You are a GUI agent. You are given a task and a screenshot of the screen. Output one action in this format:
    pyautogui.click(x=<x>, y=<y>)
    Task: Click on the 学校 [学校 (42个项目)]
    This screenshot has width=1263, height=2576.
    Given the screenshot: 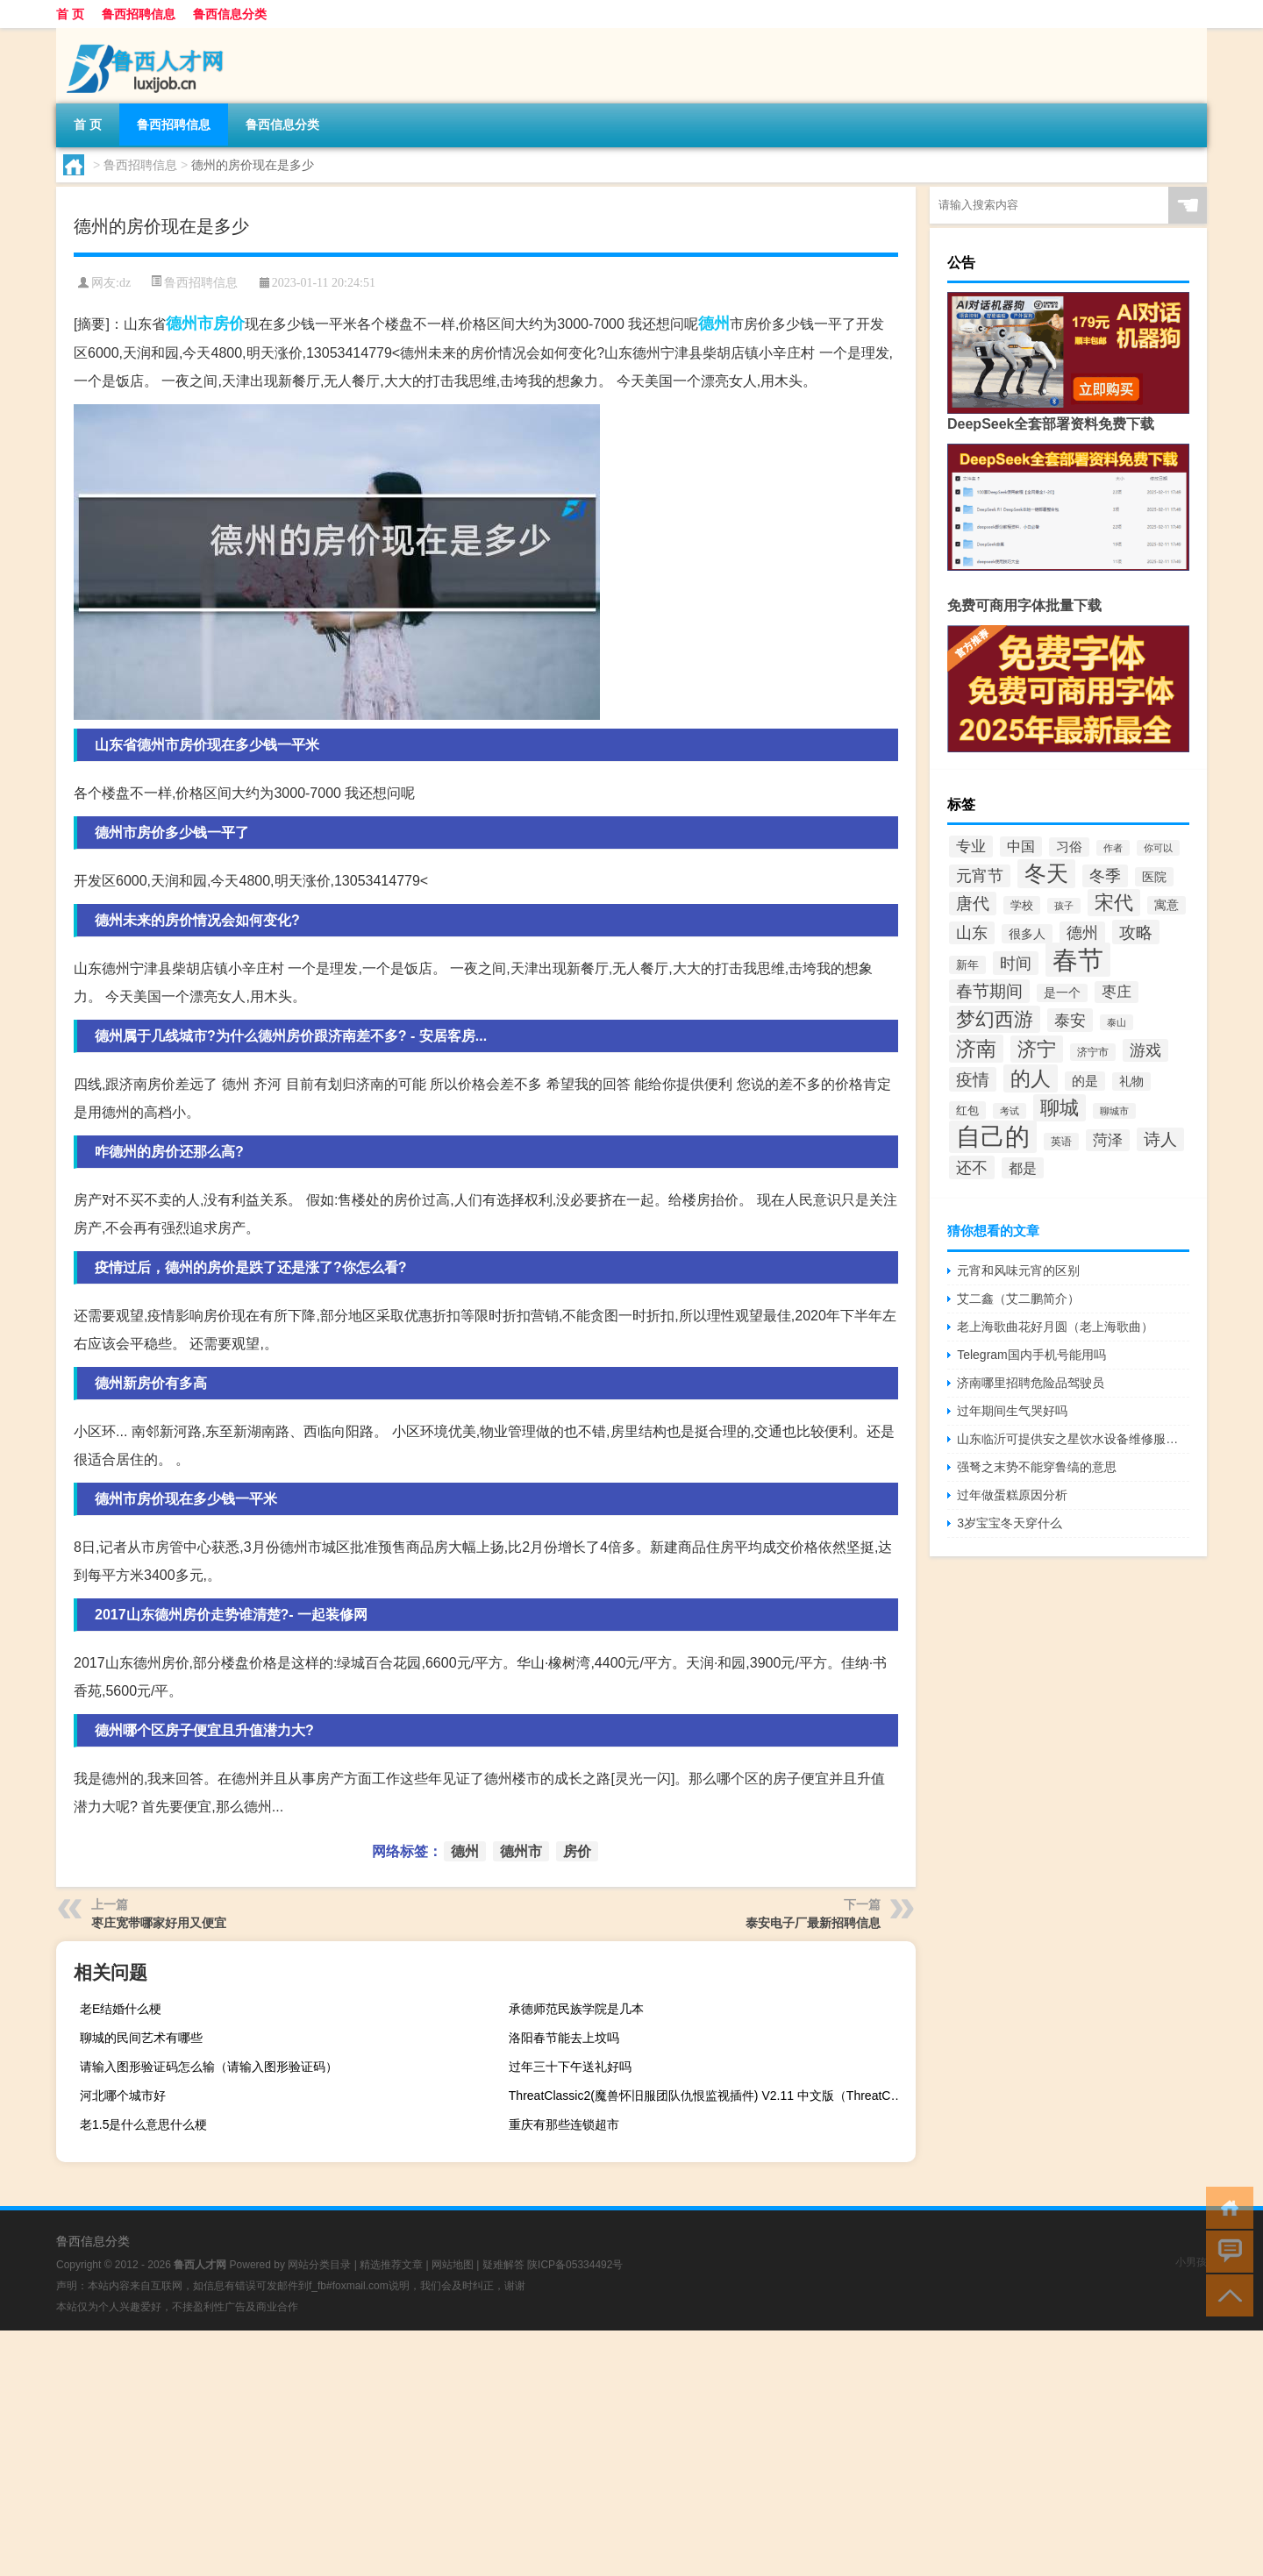 What is the action you would take?
    pyautogui.click(x=1021, y=905)
    